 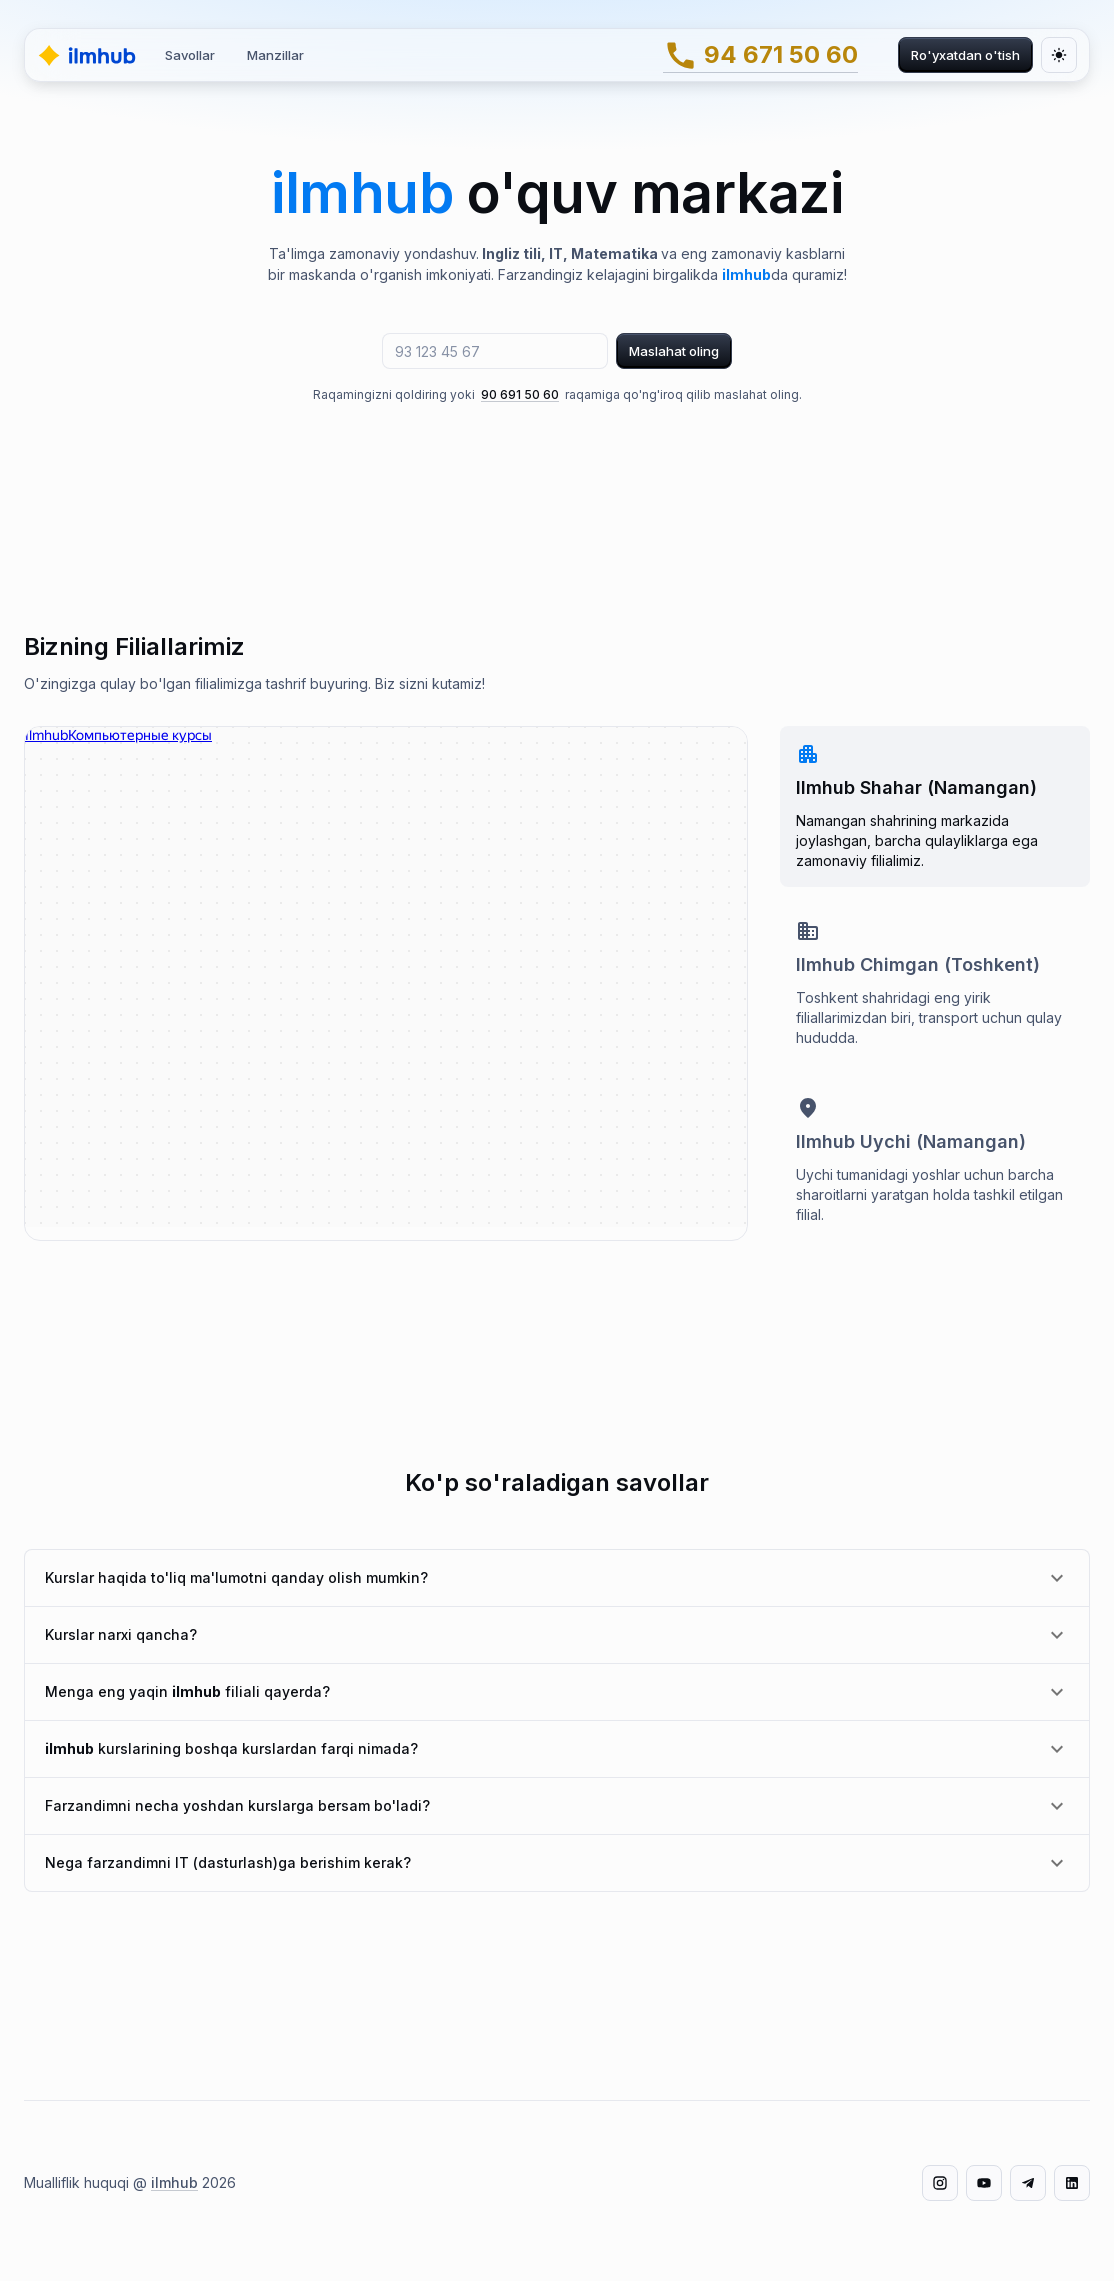 I want to click on 94 671 50 60, so click(x=760, y=55).